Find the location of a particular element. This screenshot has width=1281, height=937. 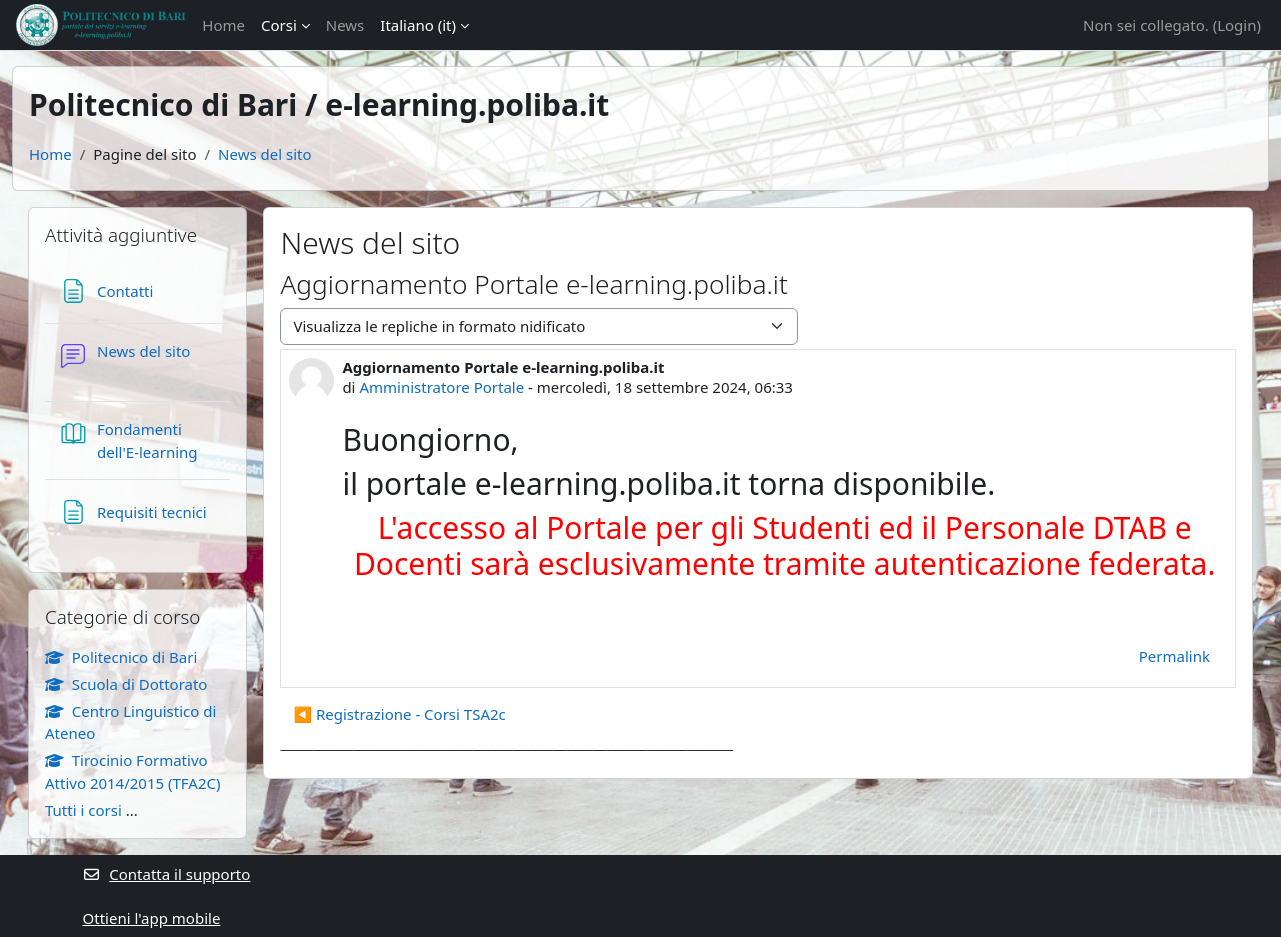

Amministratore Portale is located at coordinates (441, 387).